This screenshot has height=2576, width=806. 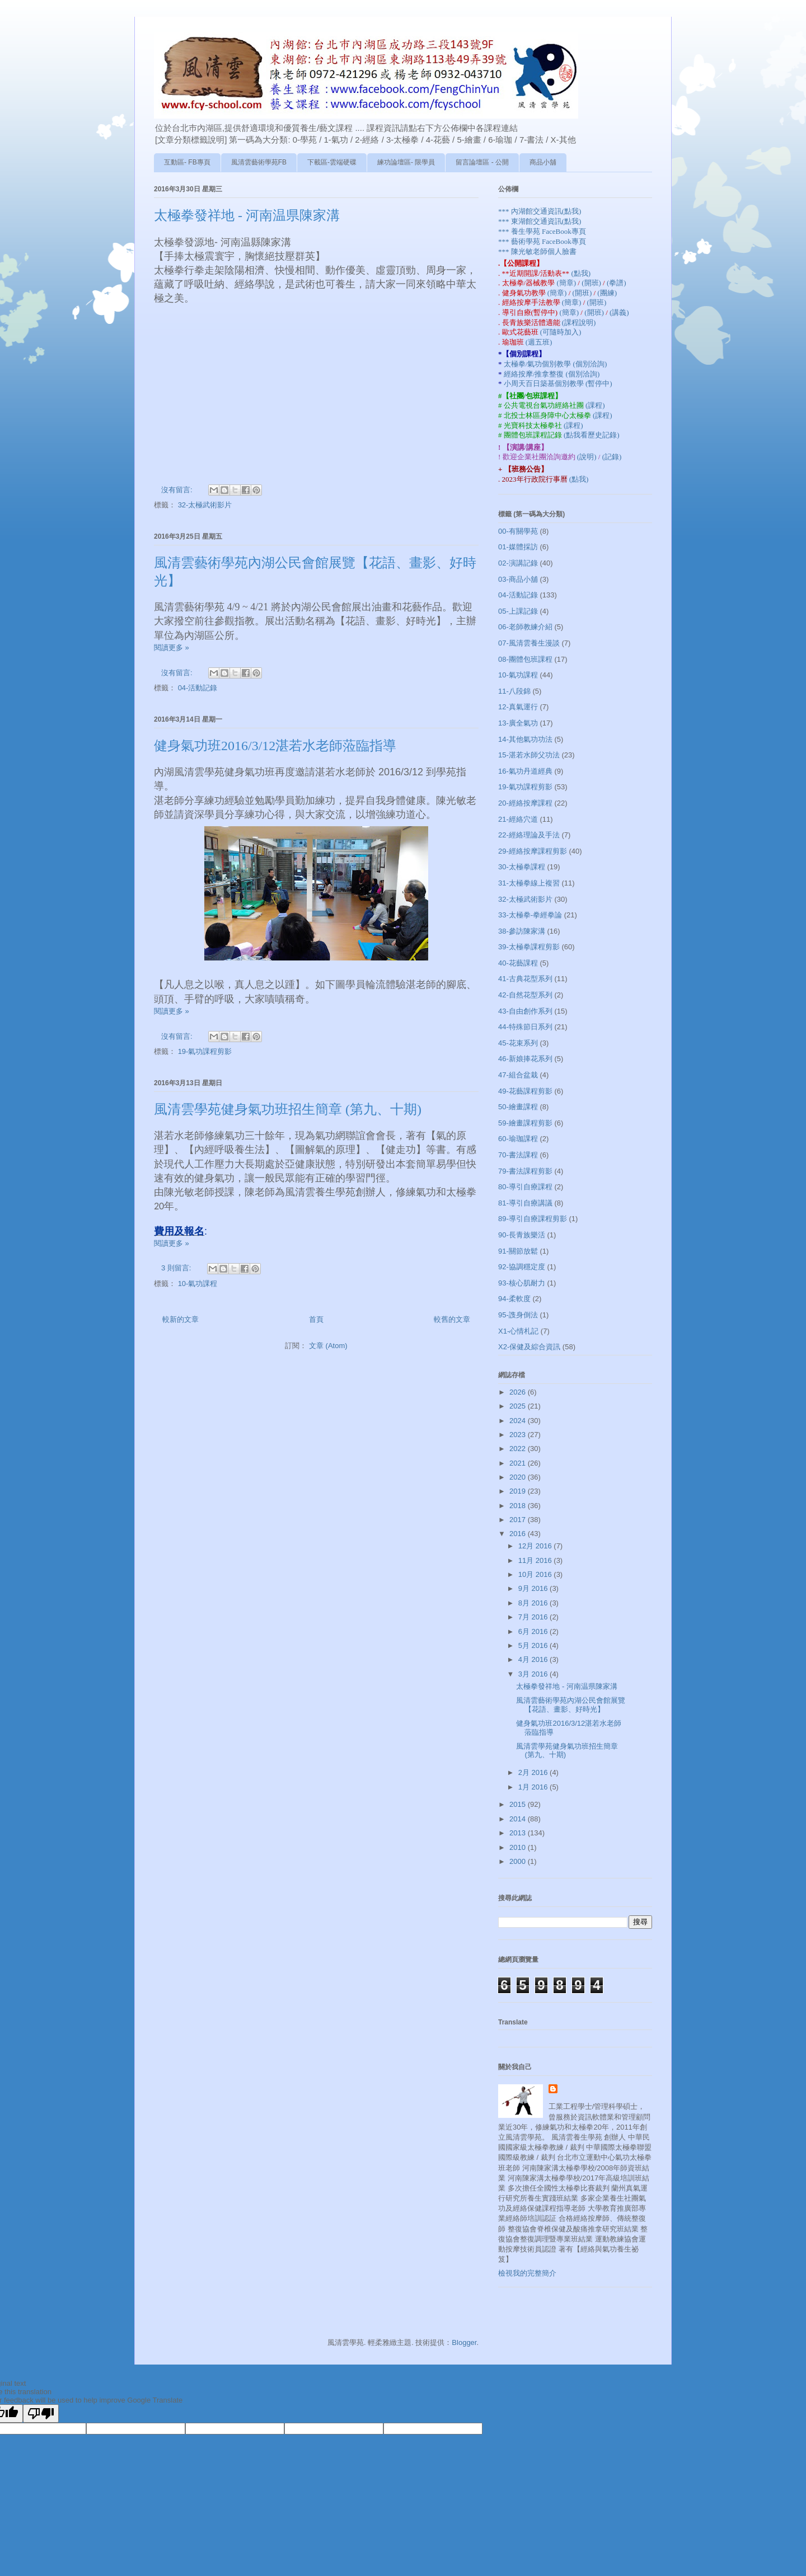 I want to click on (點我看歷史記錄), so click(x=592, y=435).